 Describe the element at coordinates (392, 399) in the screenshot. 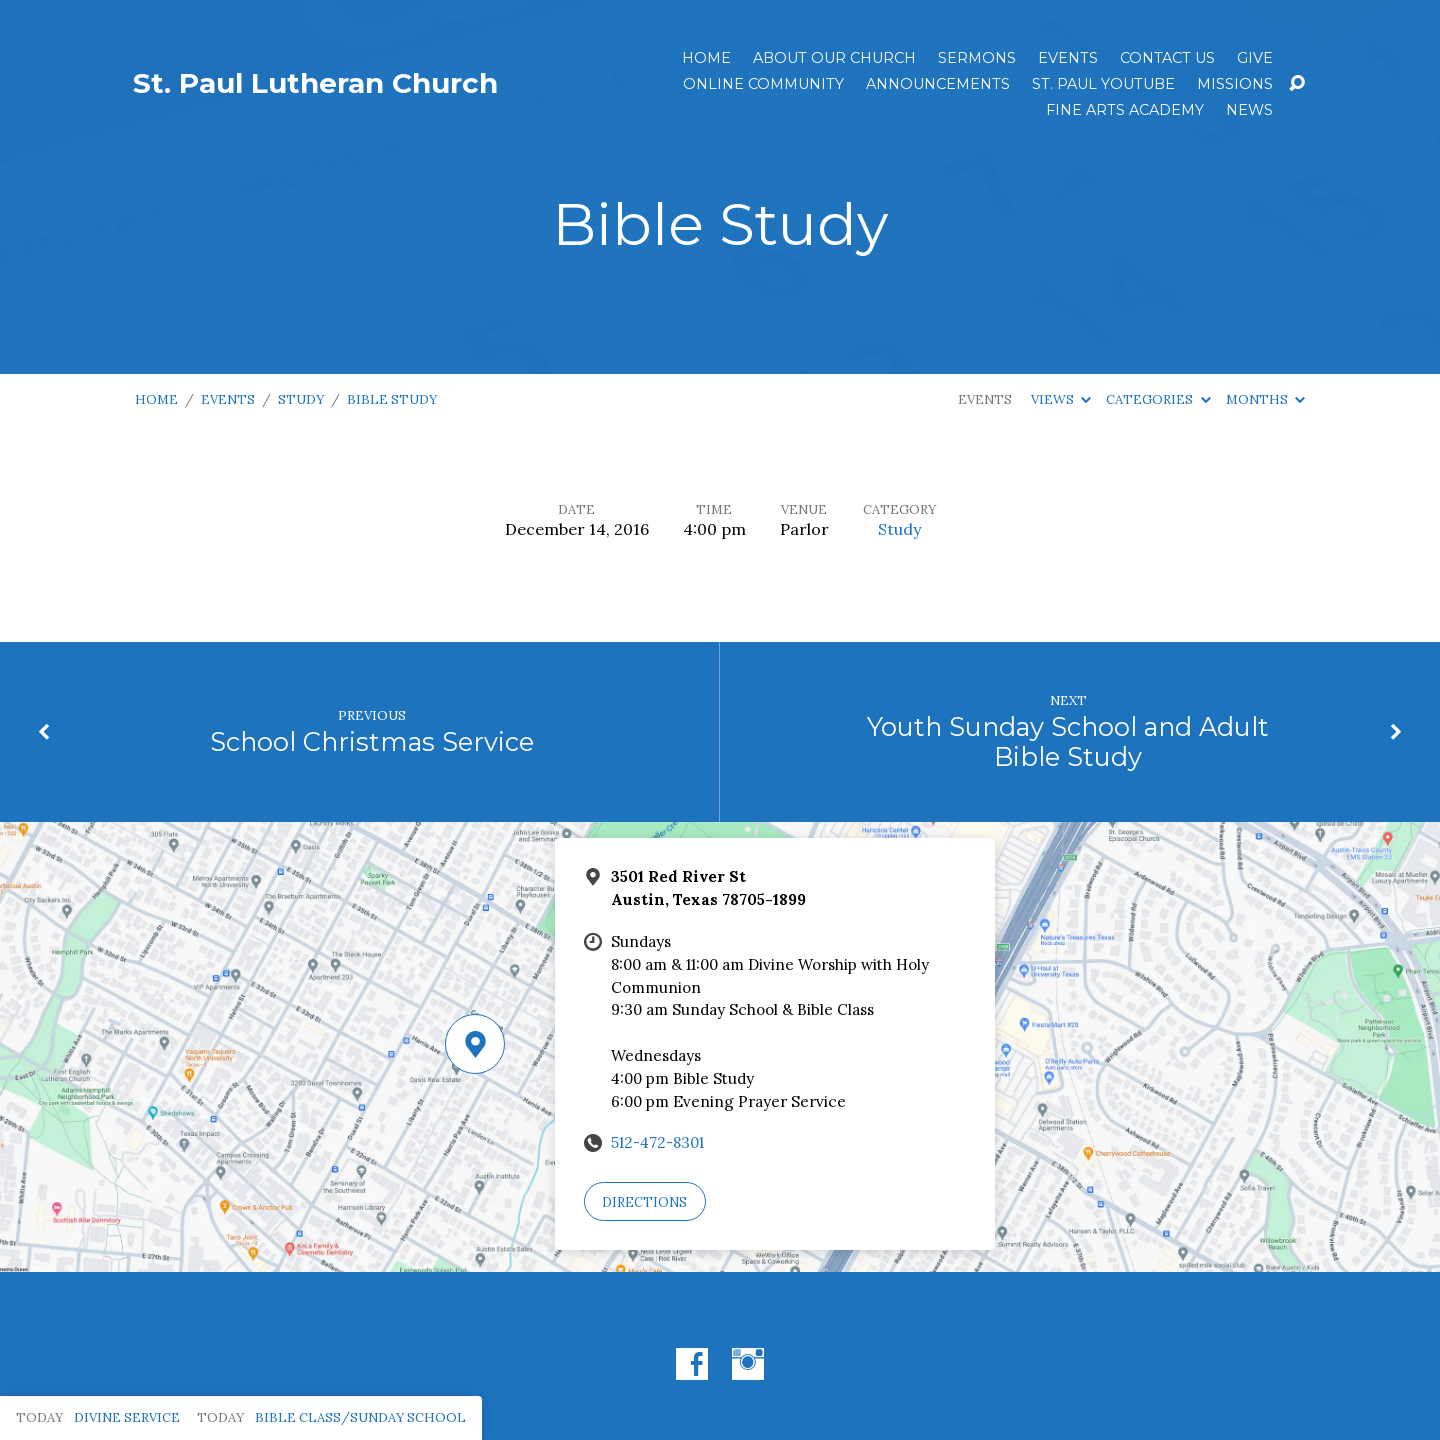

I see `Bible Study` at that location.